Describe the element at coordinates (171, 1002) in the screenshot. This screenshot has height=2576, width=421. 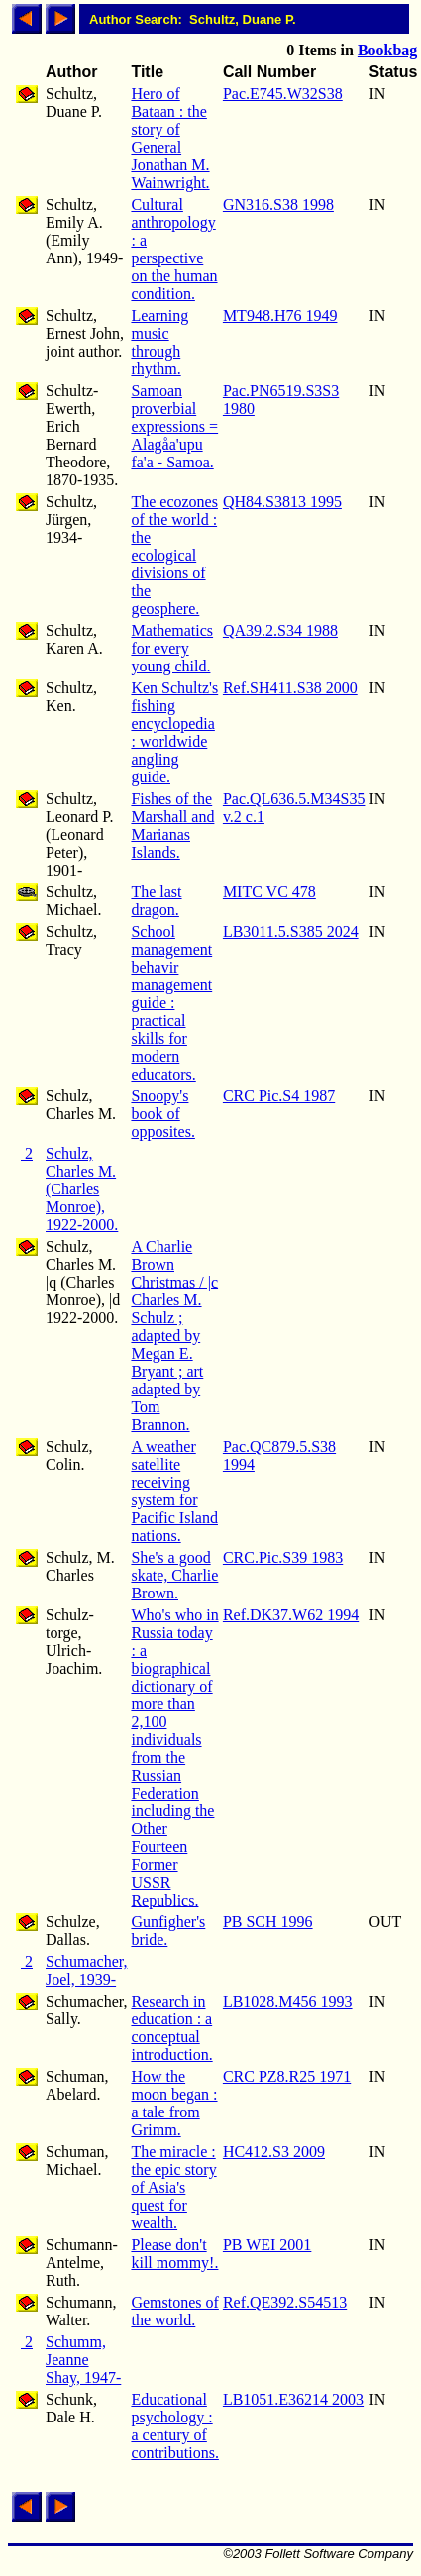
I see `School management behavir management guide : practical skills for modern educators.` at that location.